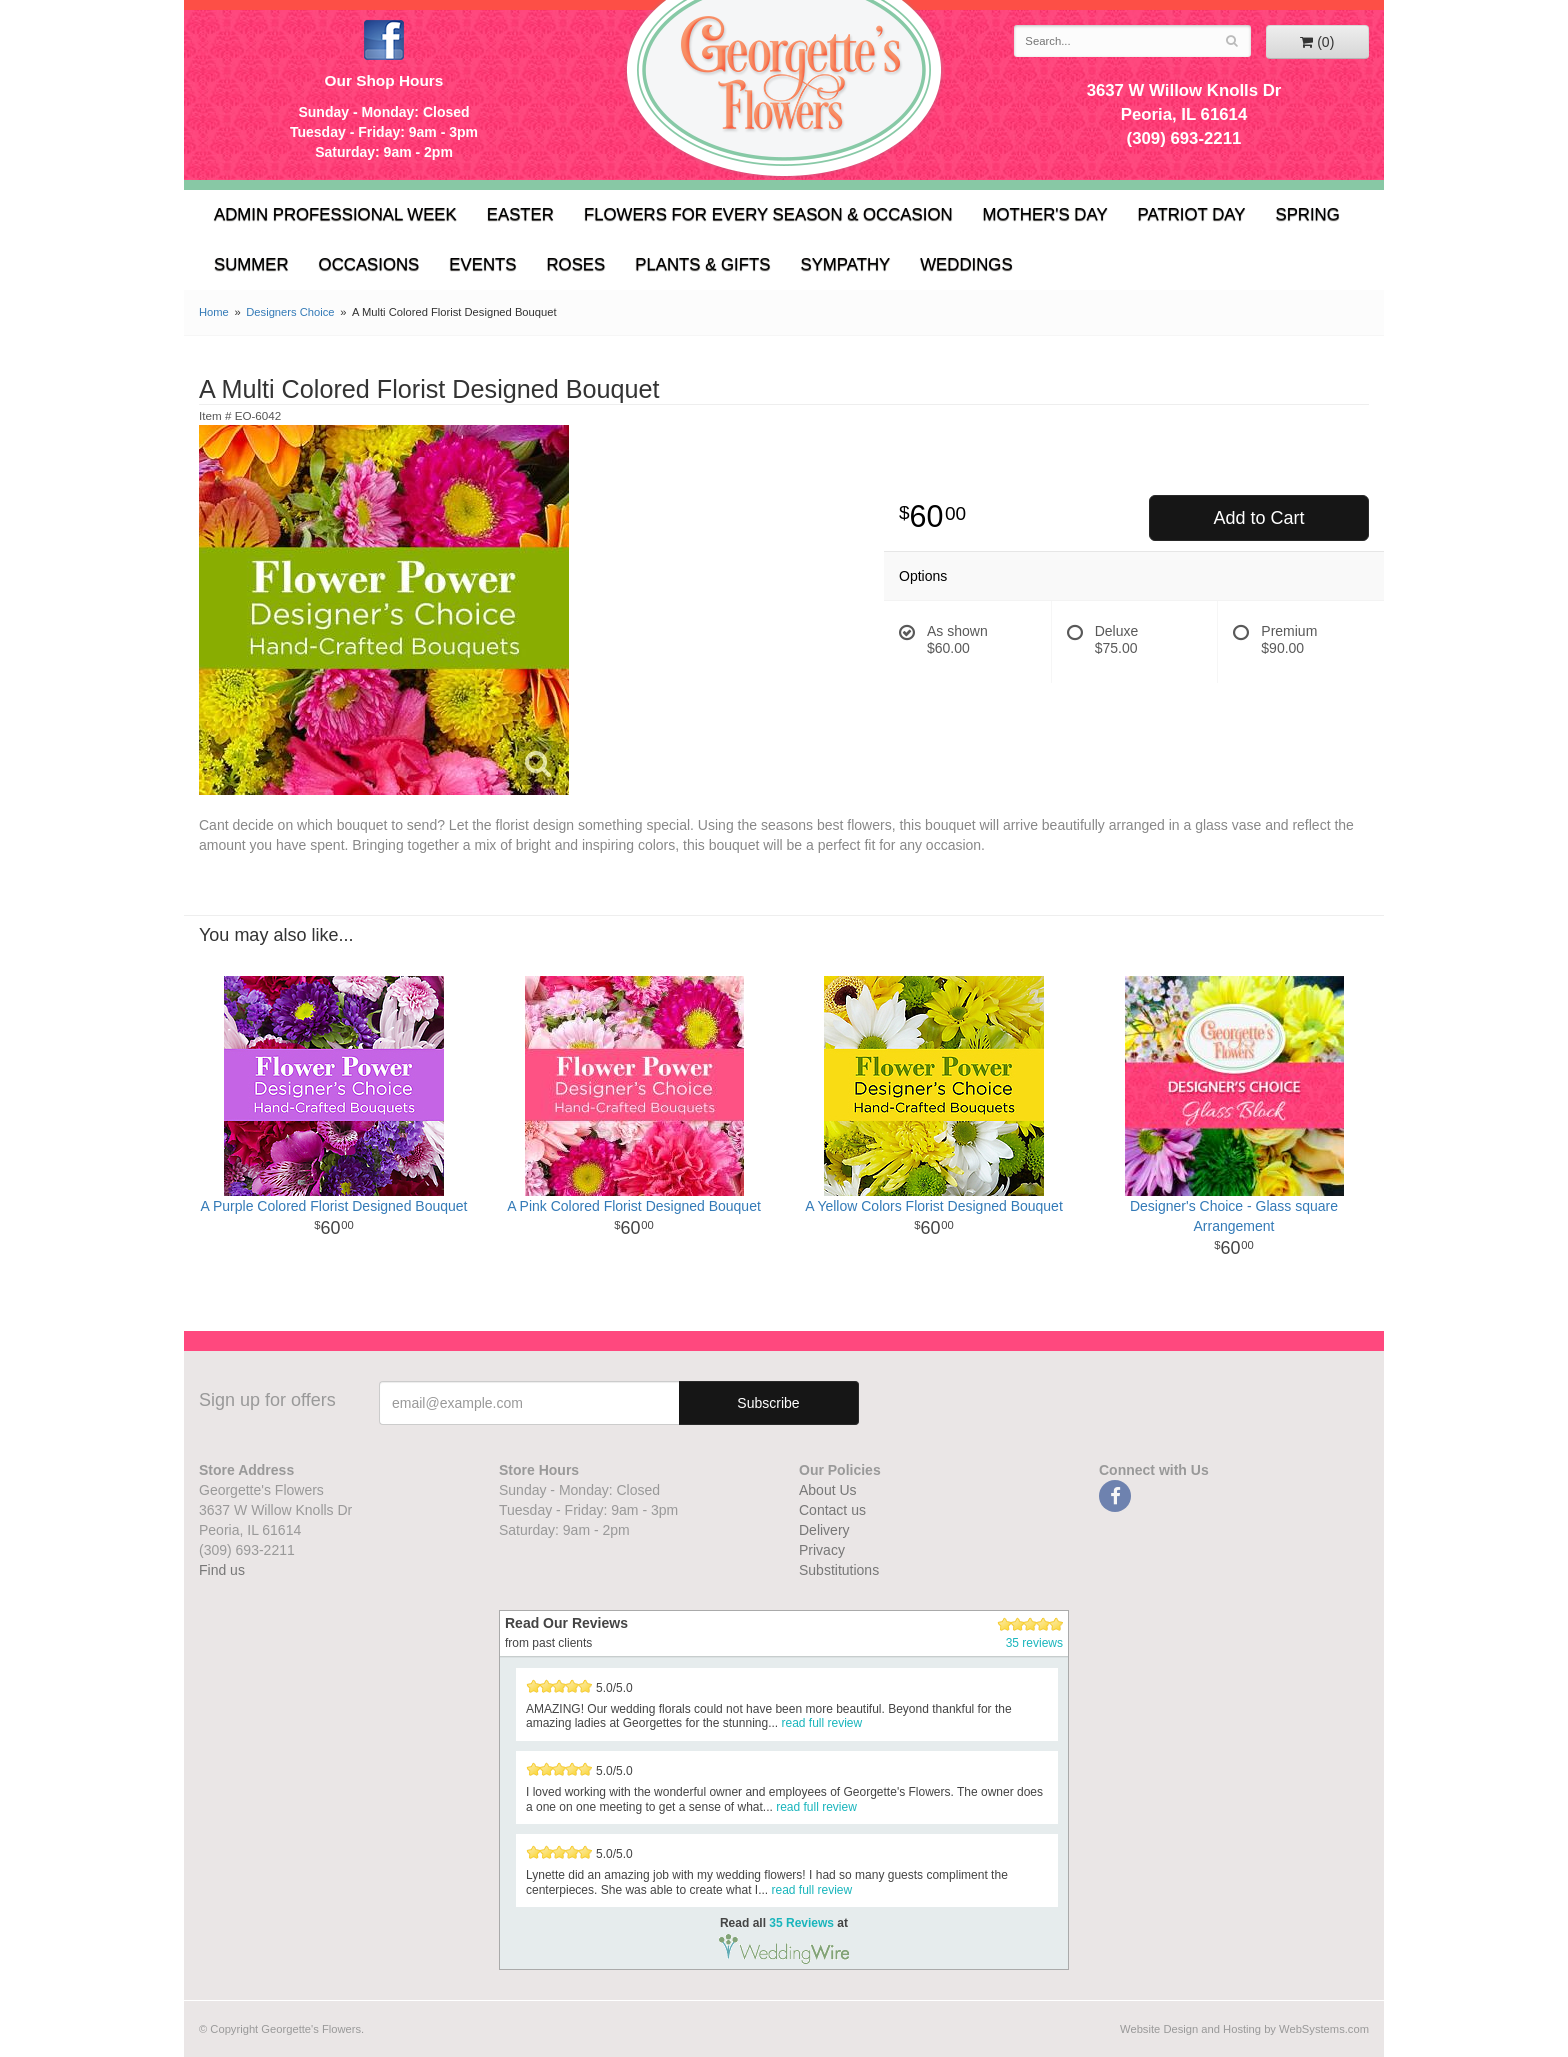 This screenshot has width=1568, height=2057. Describe the element at coordinates (251, 264) in the screenshot. I see `Summer` at that location.